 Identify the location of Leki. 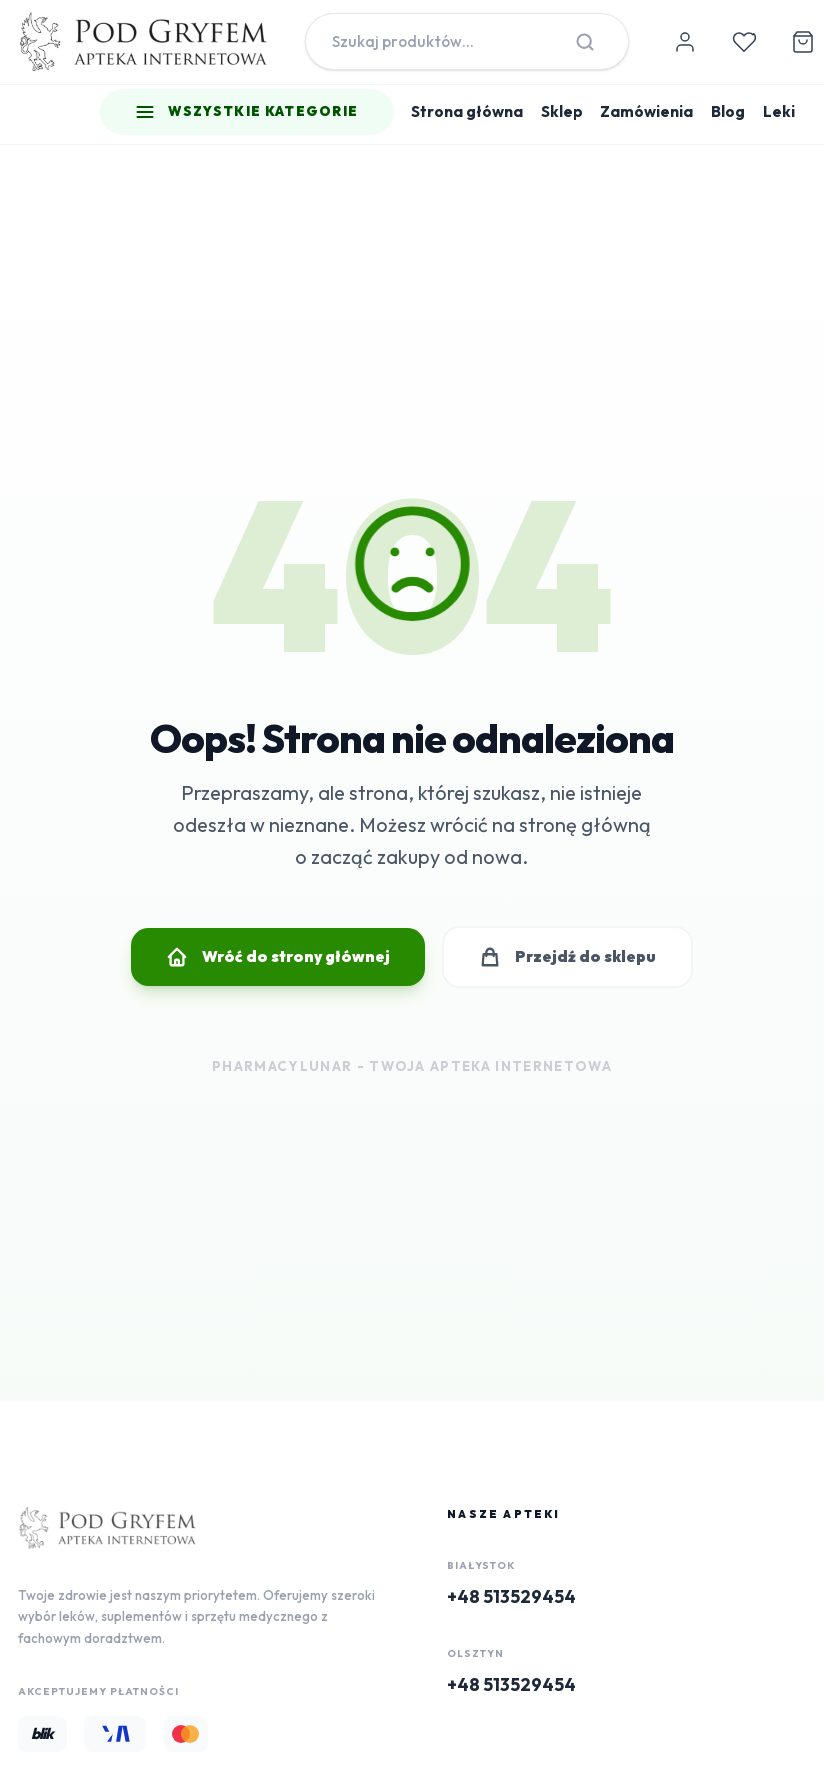
(779, 111).